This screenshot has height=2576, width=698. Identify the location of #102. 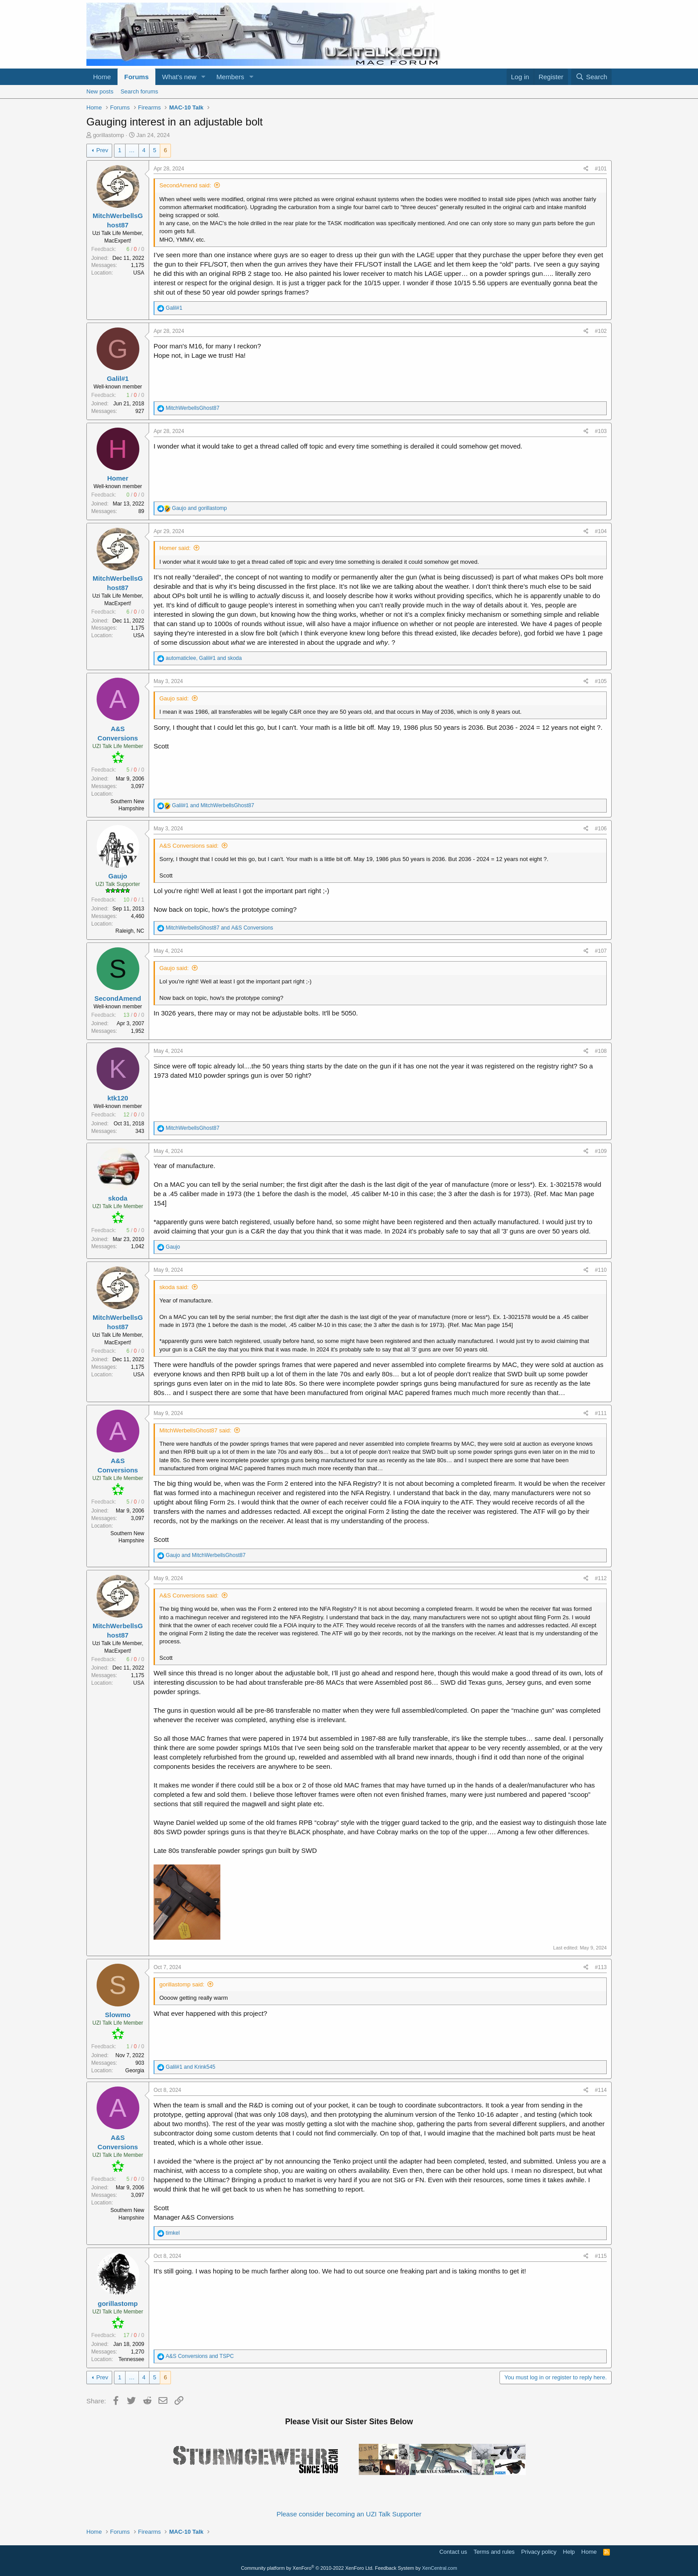
(601, 331).